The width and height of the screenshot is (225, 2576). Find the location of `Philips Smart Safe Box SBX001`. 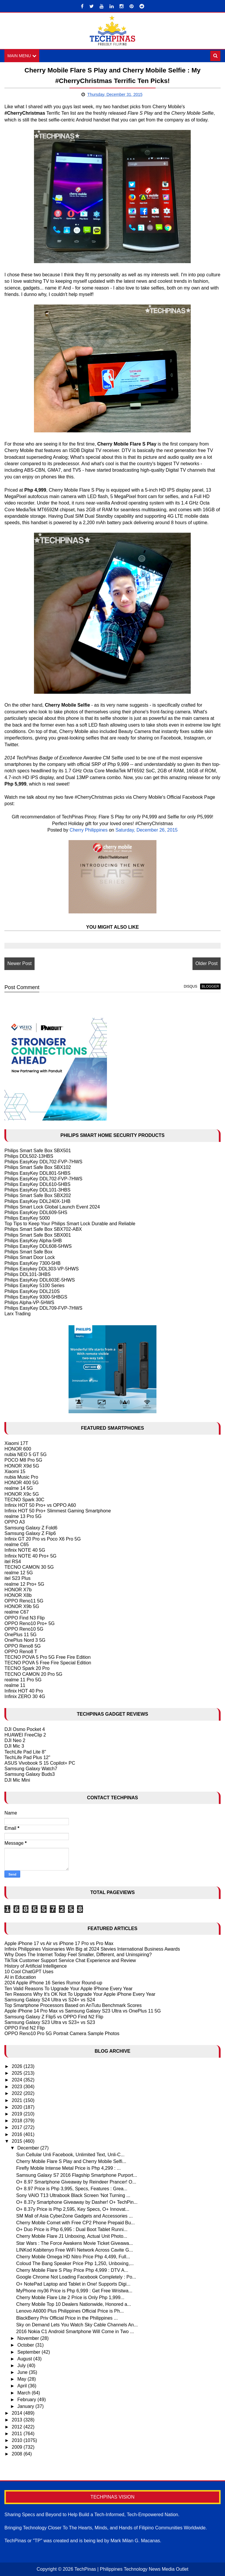

Philips Smart Safe Box SBX001 is located at coordinates (37, 1235).